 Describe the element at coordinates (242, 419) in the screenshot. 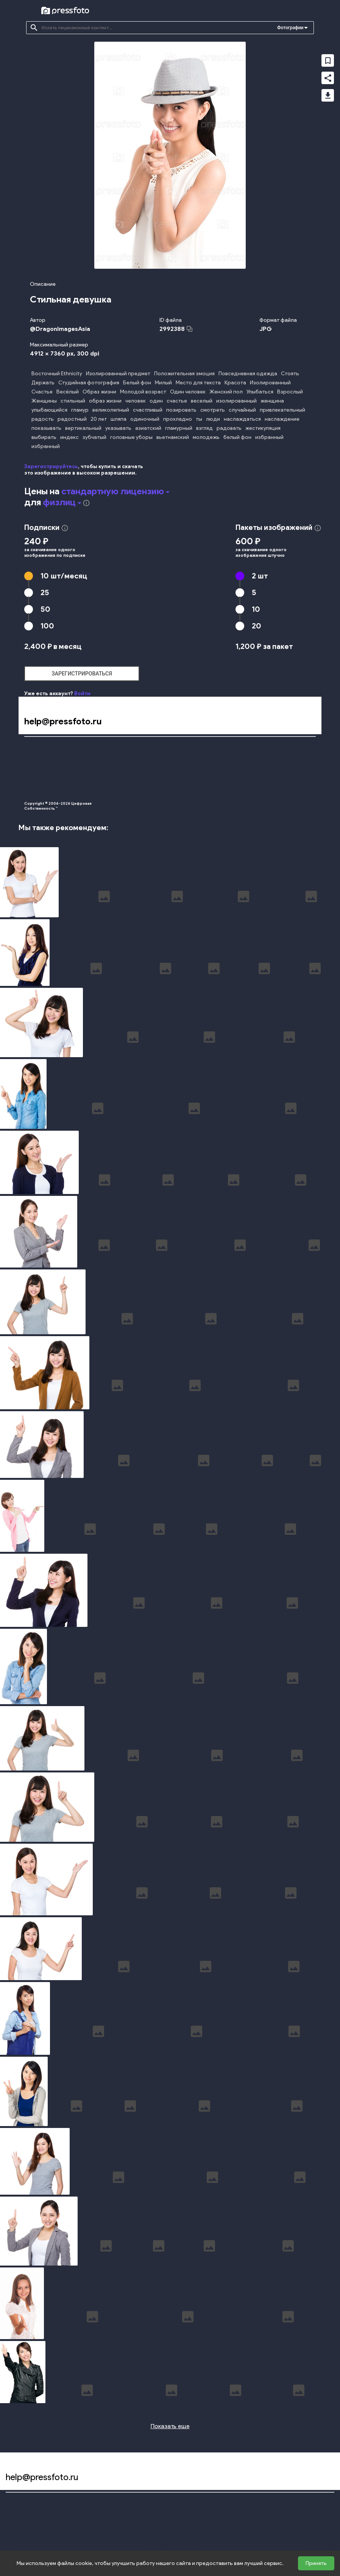

I see `наслаждаться` at that location.